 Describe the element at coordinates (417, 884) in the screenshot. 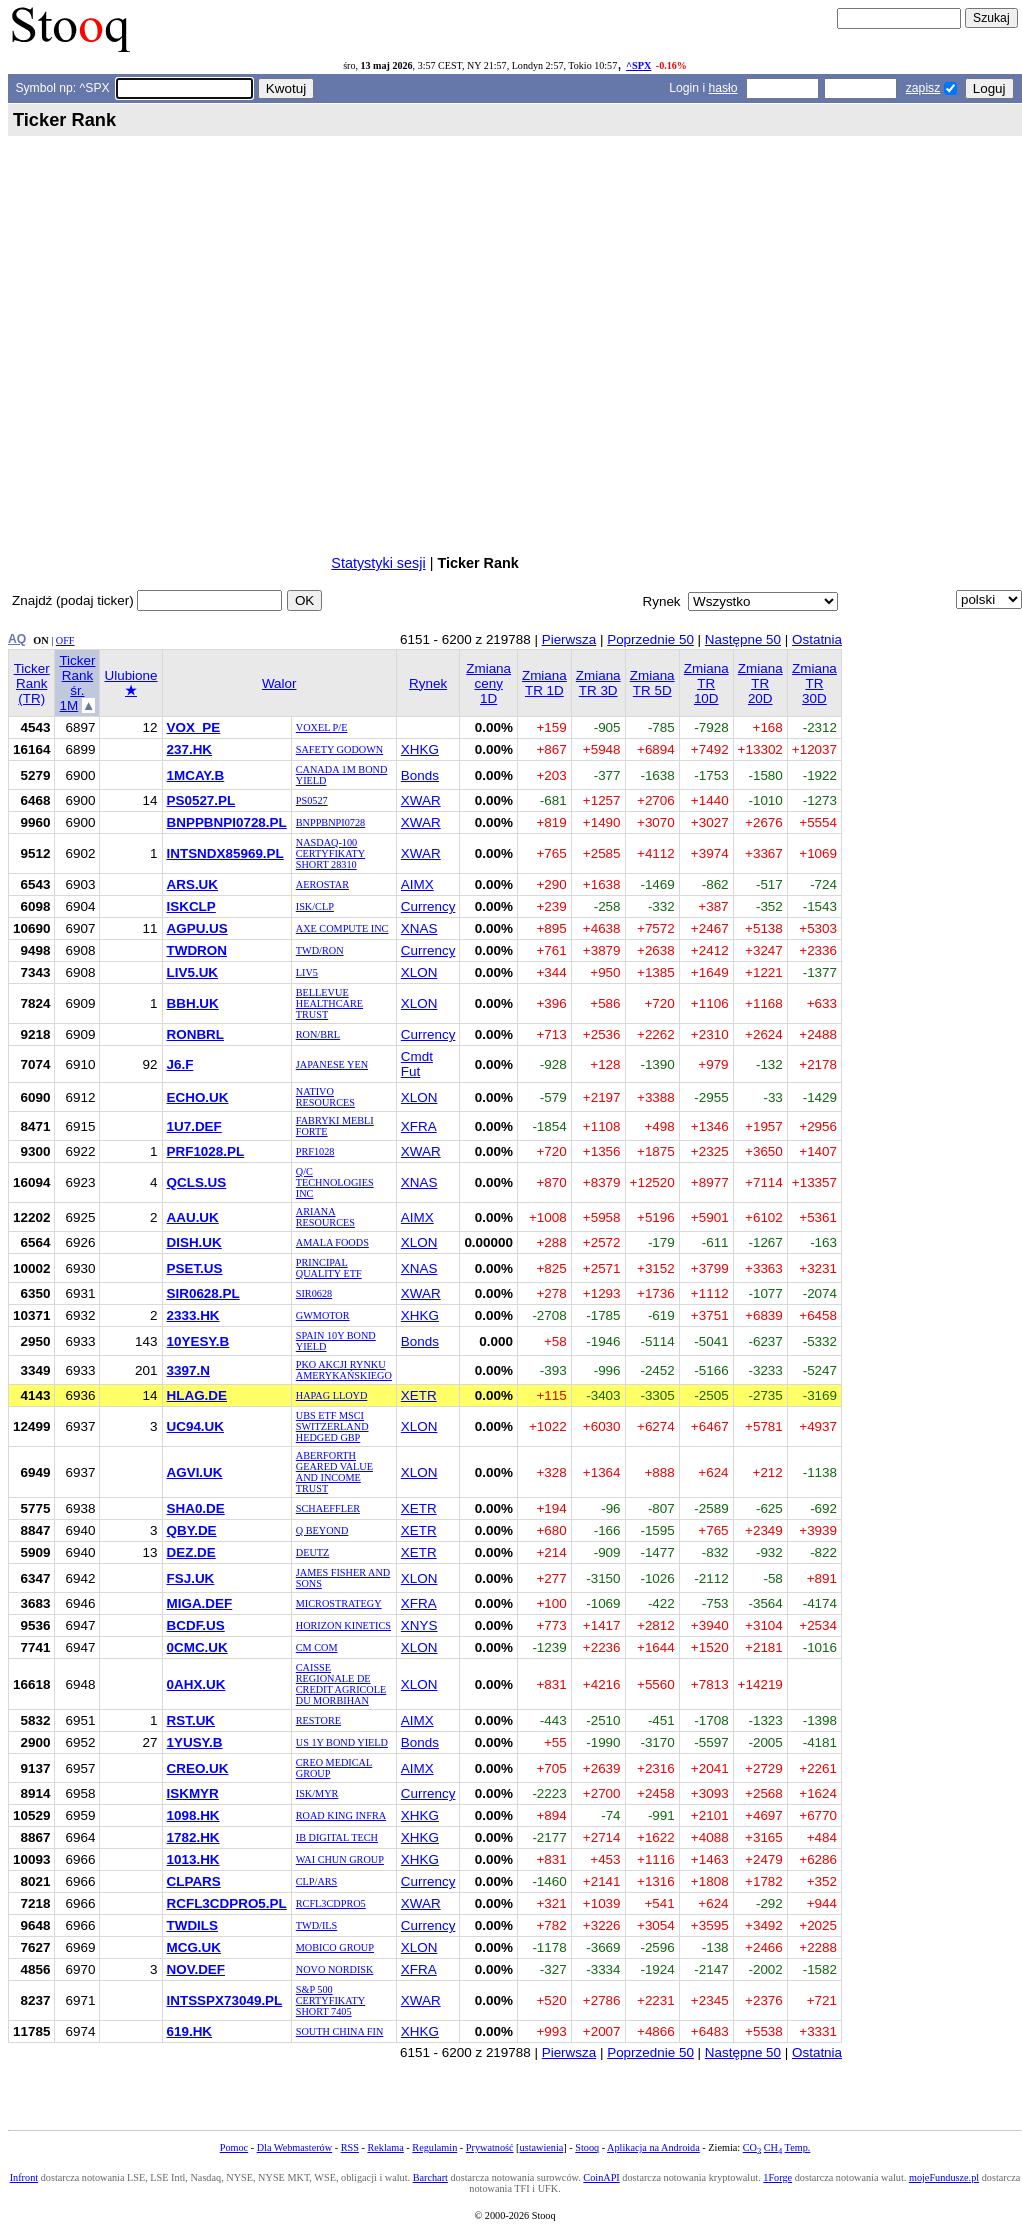

I see `AIMX` at that location.